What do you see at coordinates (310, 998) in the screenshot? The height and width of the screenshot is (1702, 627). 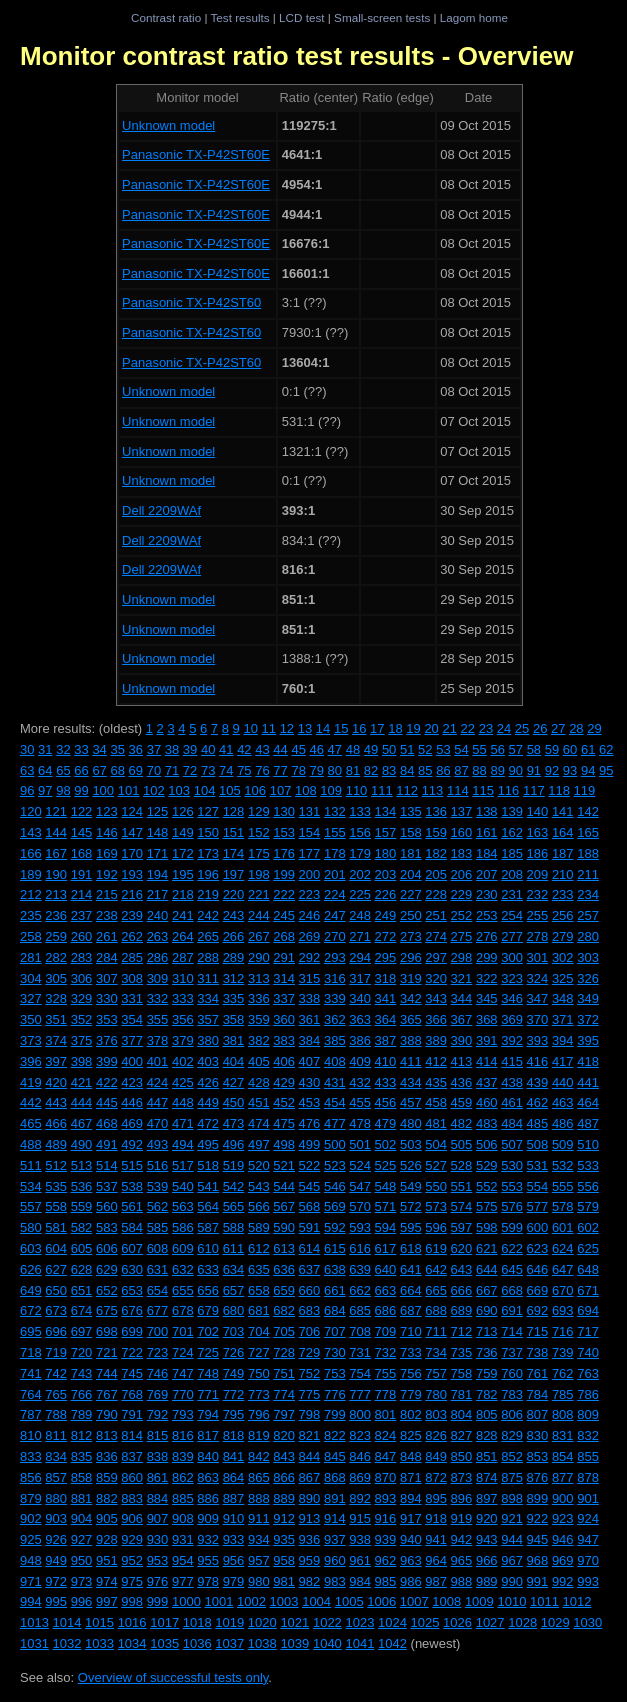 I see `338` at bounding box center [310, 998].